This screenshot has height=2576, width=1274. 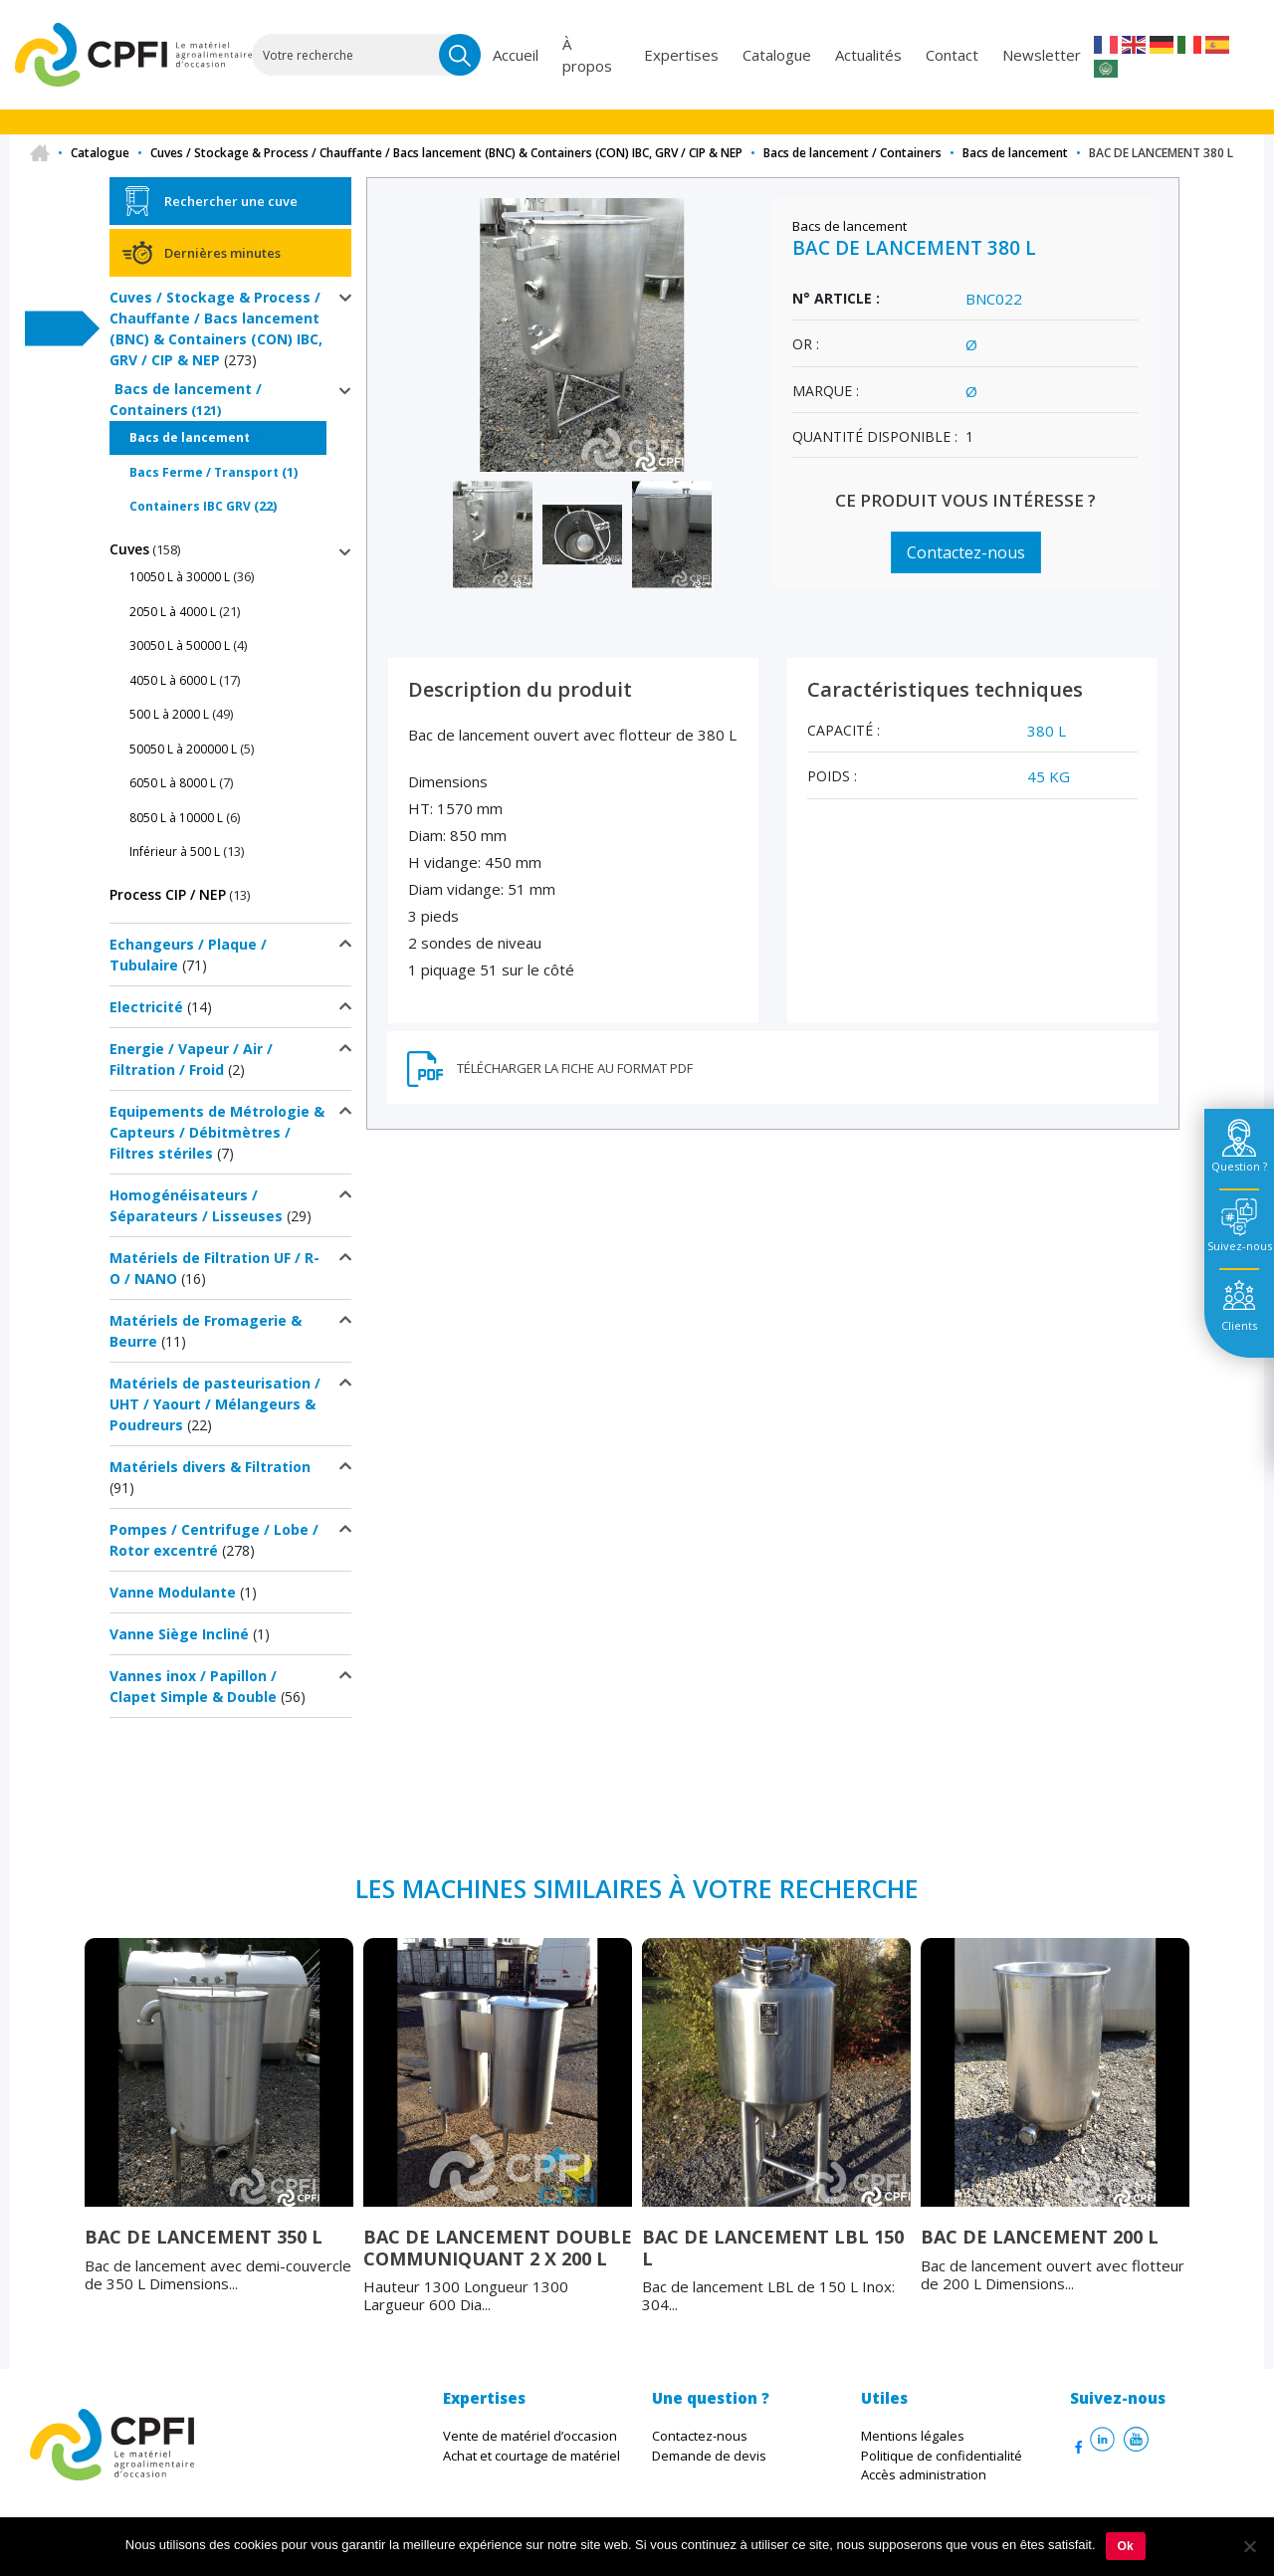 I want to click on Demande de devis, so click(x=709, y=2456).